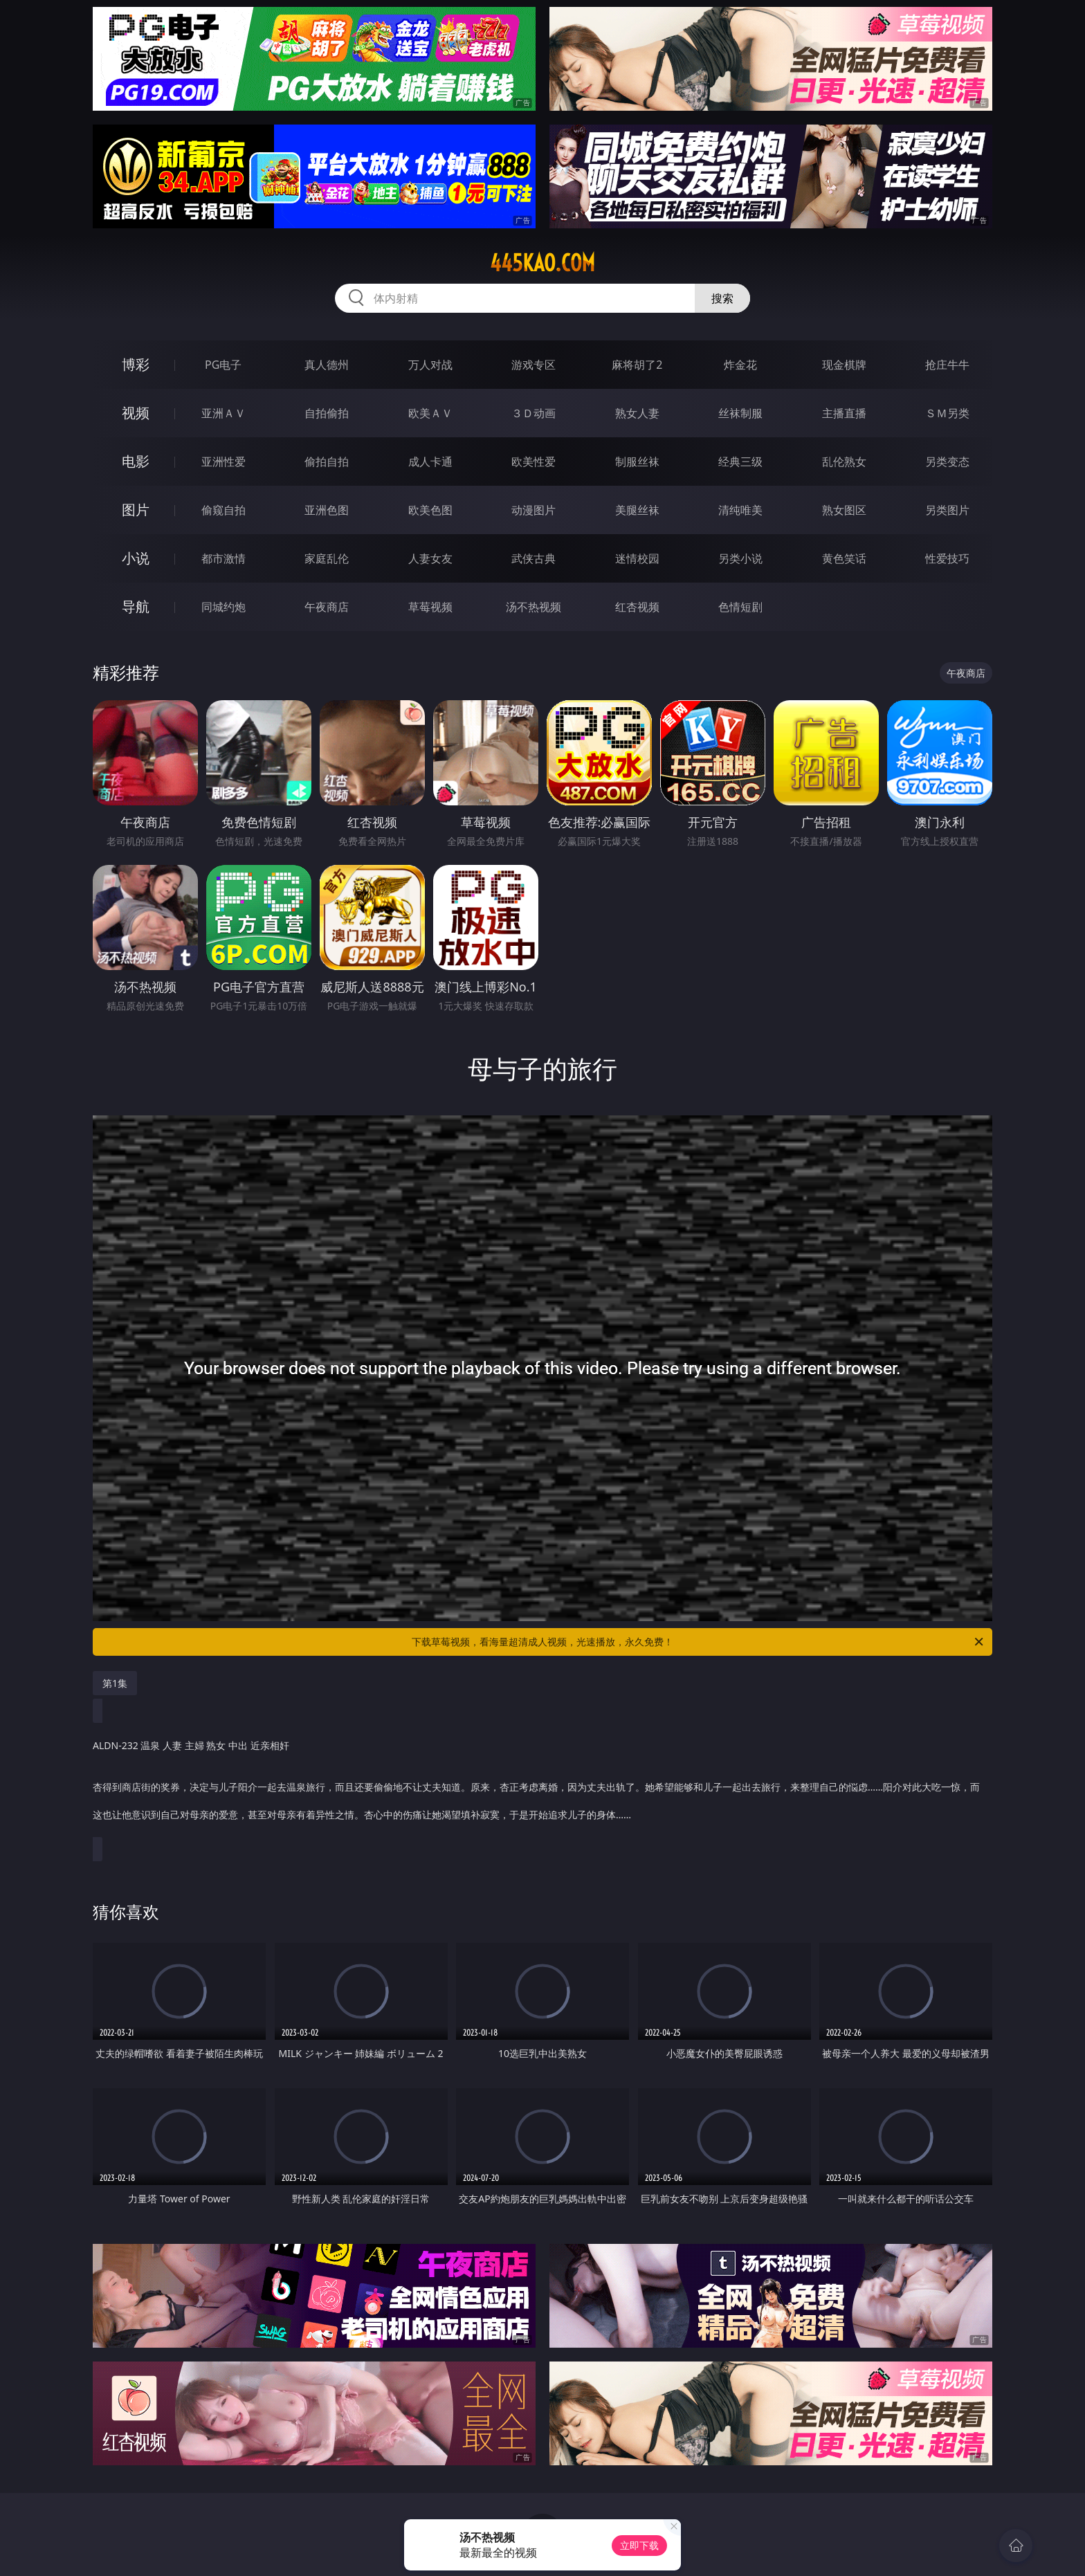 This screenshot has width=1085, height=2576. Describe the element at coordinates (326, 558) in the screenshot. I see `家庭乱伦` at that location.